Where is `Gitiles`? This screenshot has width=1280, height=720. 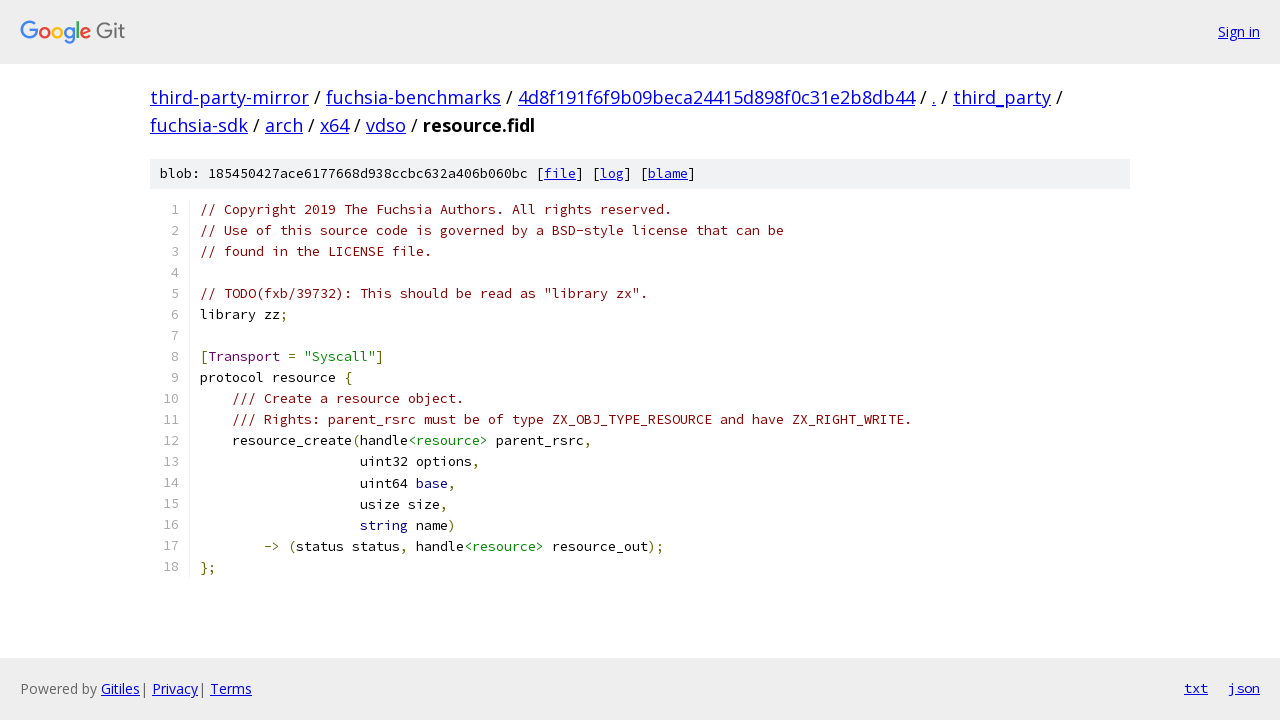 Gitiles is located at coordinates (120, 688).